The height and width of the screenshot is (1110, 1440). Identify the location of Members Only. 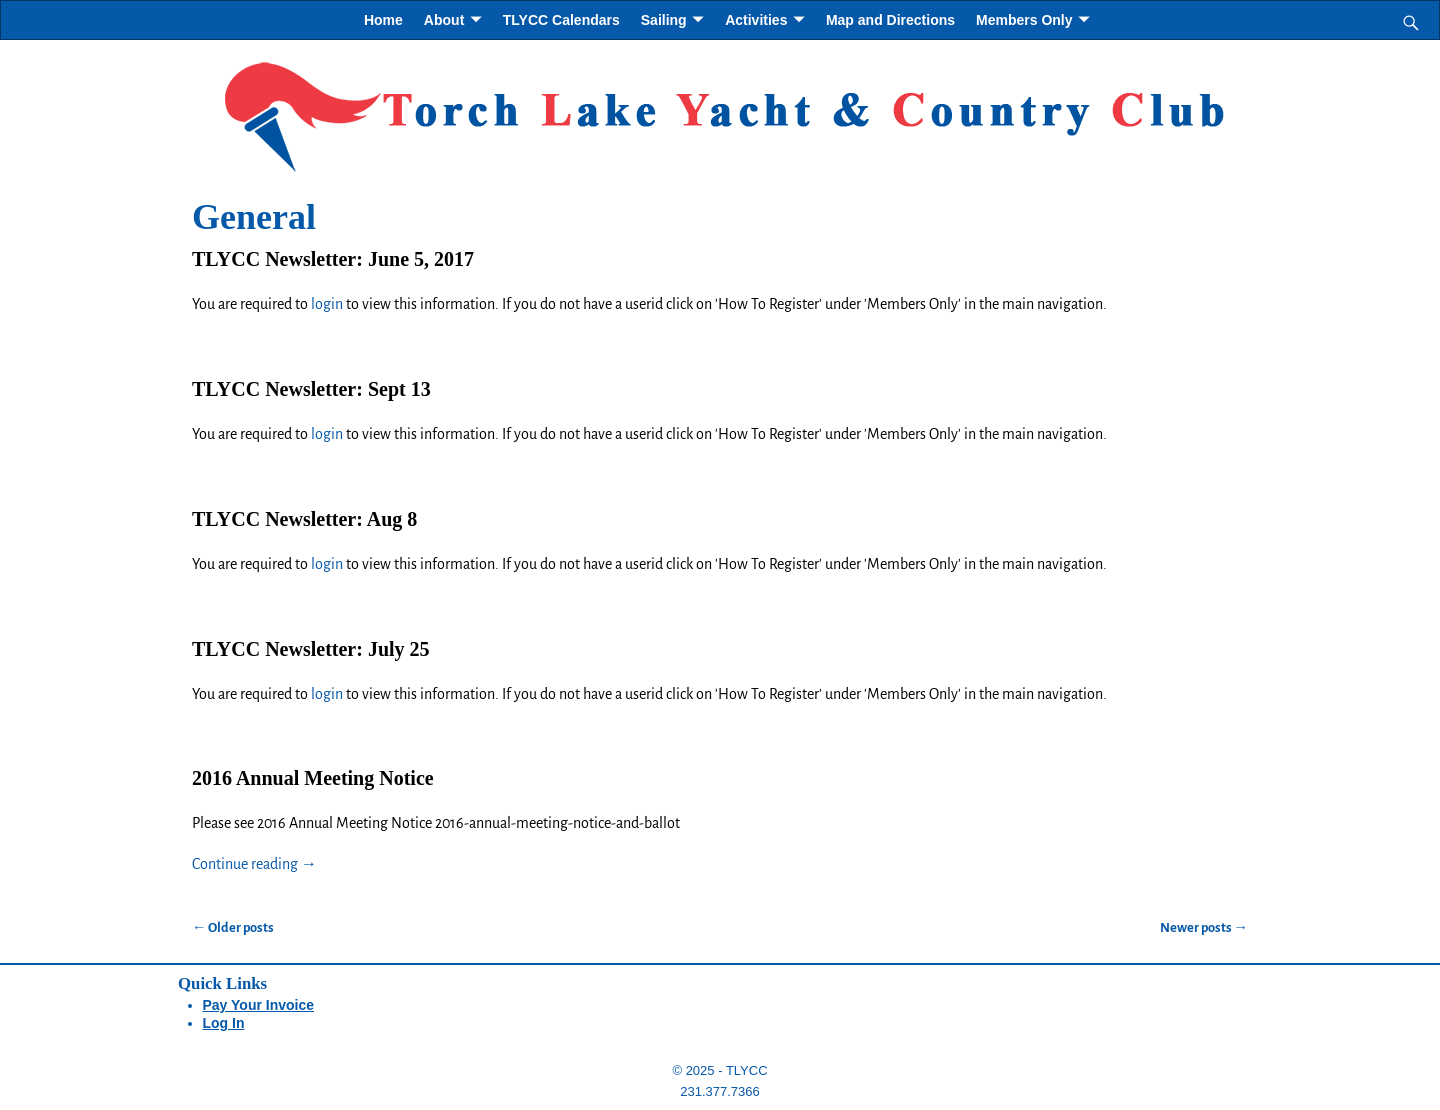
(1024, 20).